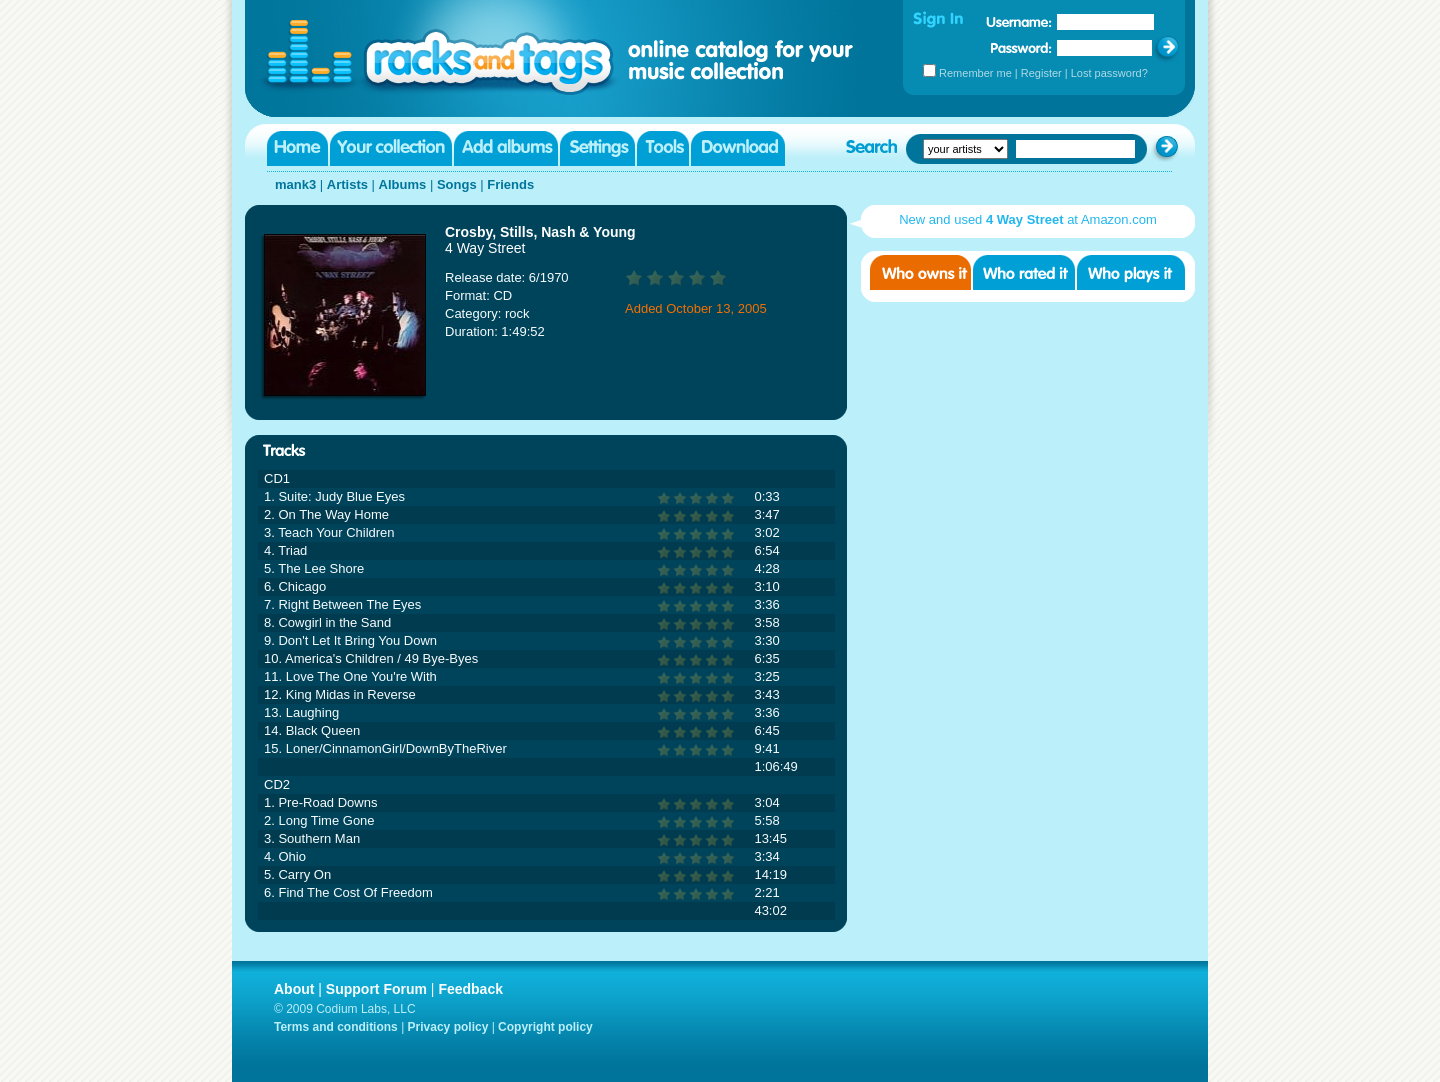 The height and width of the screenshot is (1082, 1440). Describe the element at coordinates (506, 148) in the screenshot. I see `Add albums` at that location.